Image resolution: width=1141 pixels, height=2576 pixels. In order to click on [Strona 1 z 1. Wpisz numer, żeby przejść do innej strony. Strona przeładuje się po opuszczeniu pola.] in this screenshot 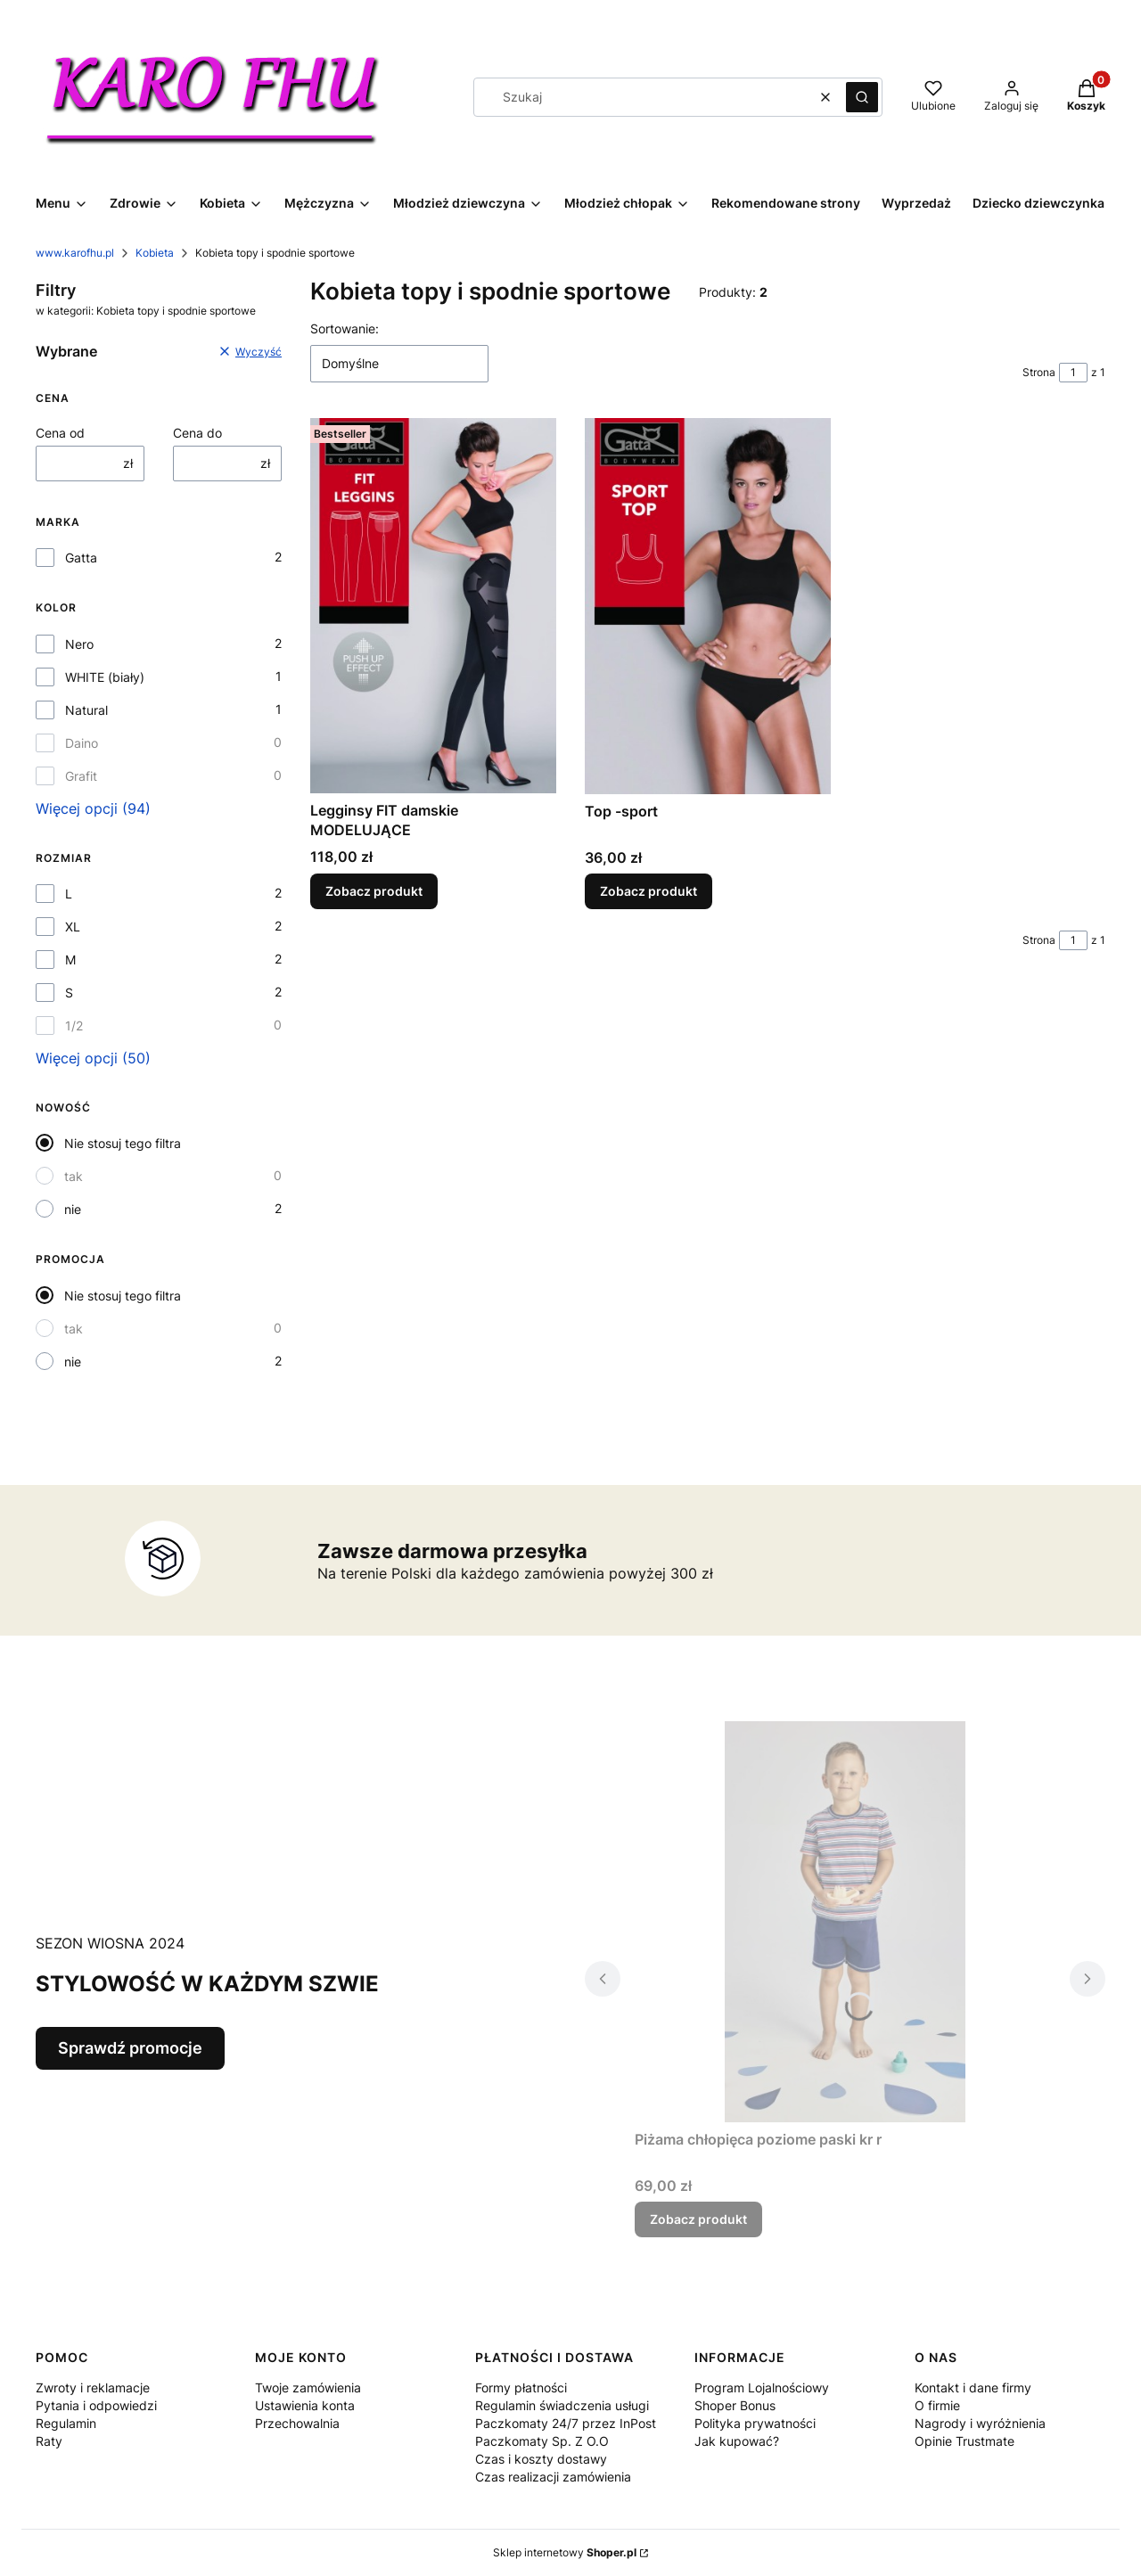, I will do `click(1073, 372)`.